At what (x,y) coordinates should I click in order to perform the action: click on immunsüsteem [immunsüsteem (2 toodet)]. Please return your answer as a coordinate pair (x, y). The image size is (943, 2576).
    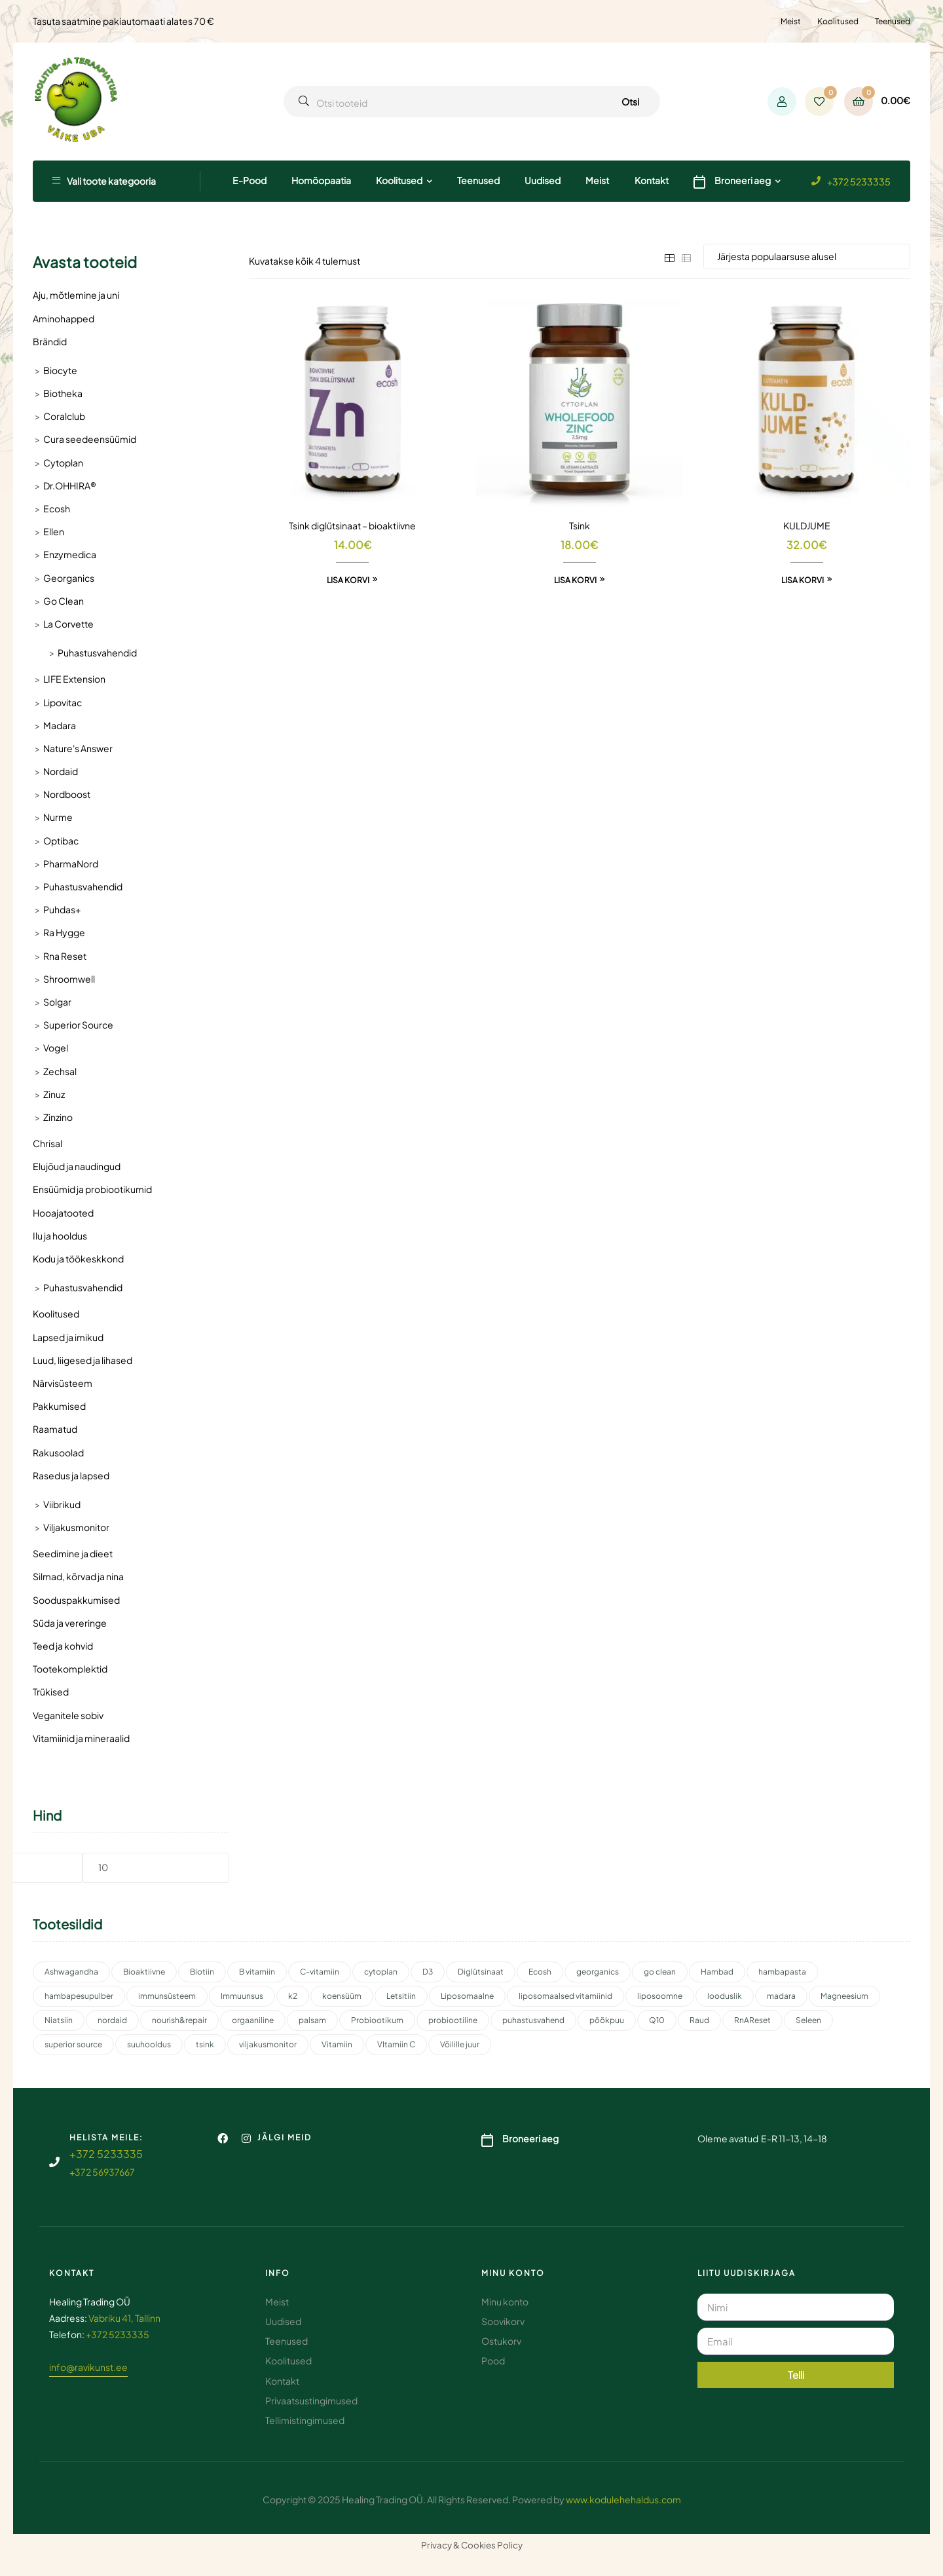
    Looking at the image, I should click on (167, 1996).